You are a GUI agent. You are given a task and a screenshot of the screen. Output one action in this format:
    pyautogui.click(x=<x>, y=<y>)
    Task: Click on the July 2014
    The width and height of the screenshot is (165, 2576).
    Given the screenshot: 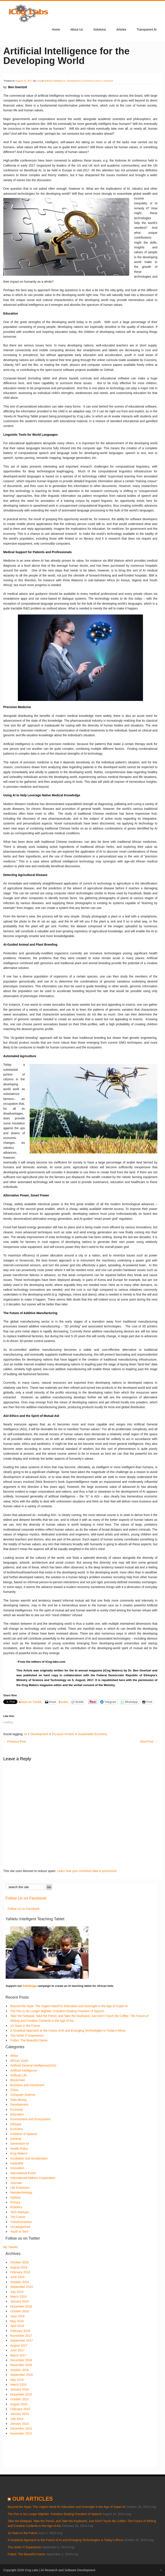 What is the action you would take?
    pyautogui.click(x=16, y=2419)
    